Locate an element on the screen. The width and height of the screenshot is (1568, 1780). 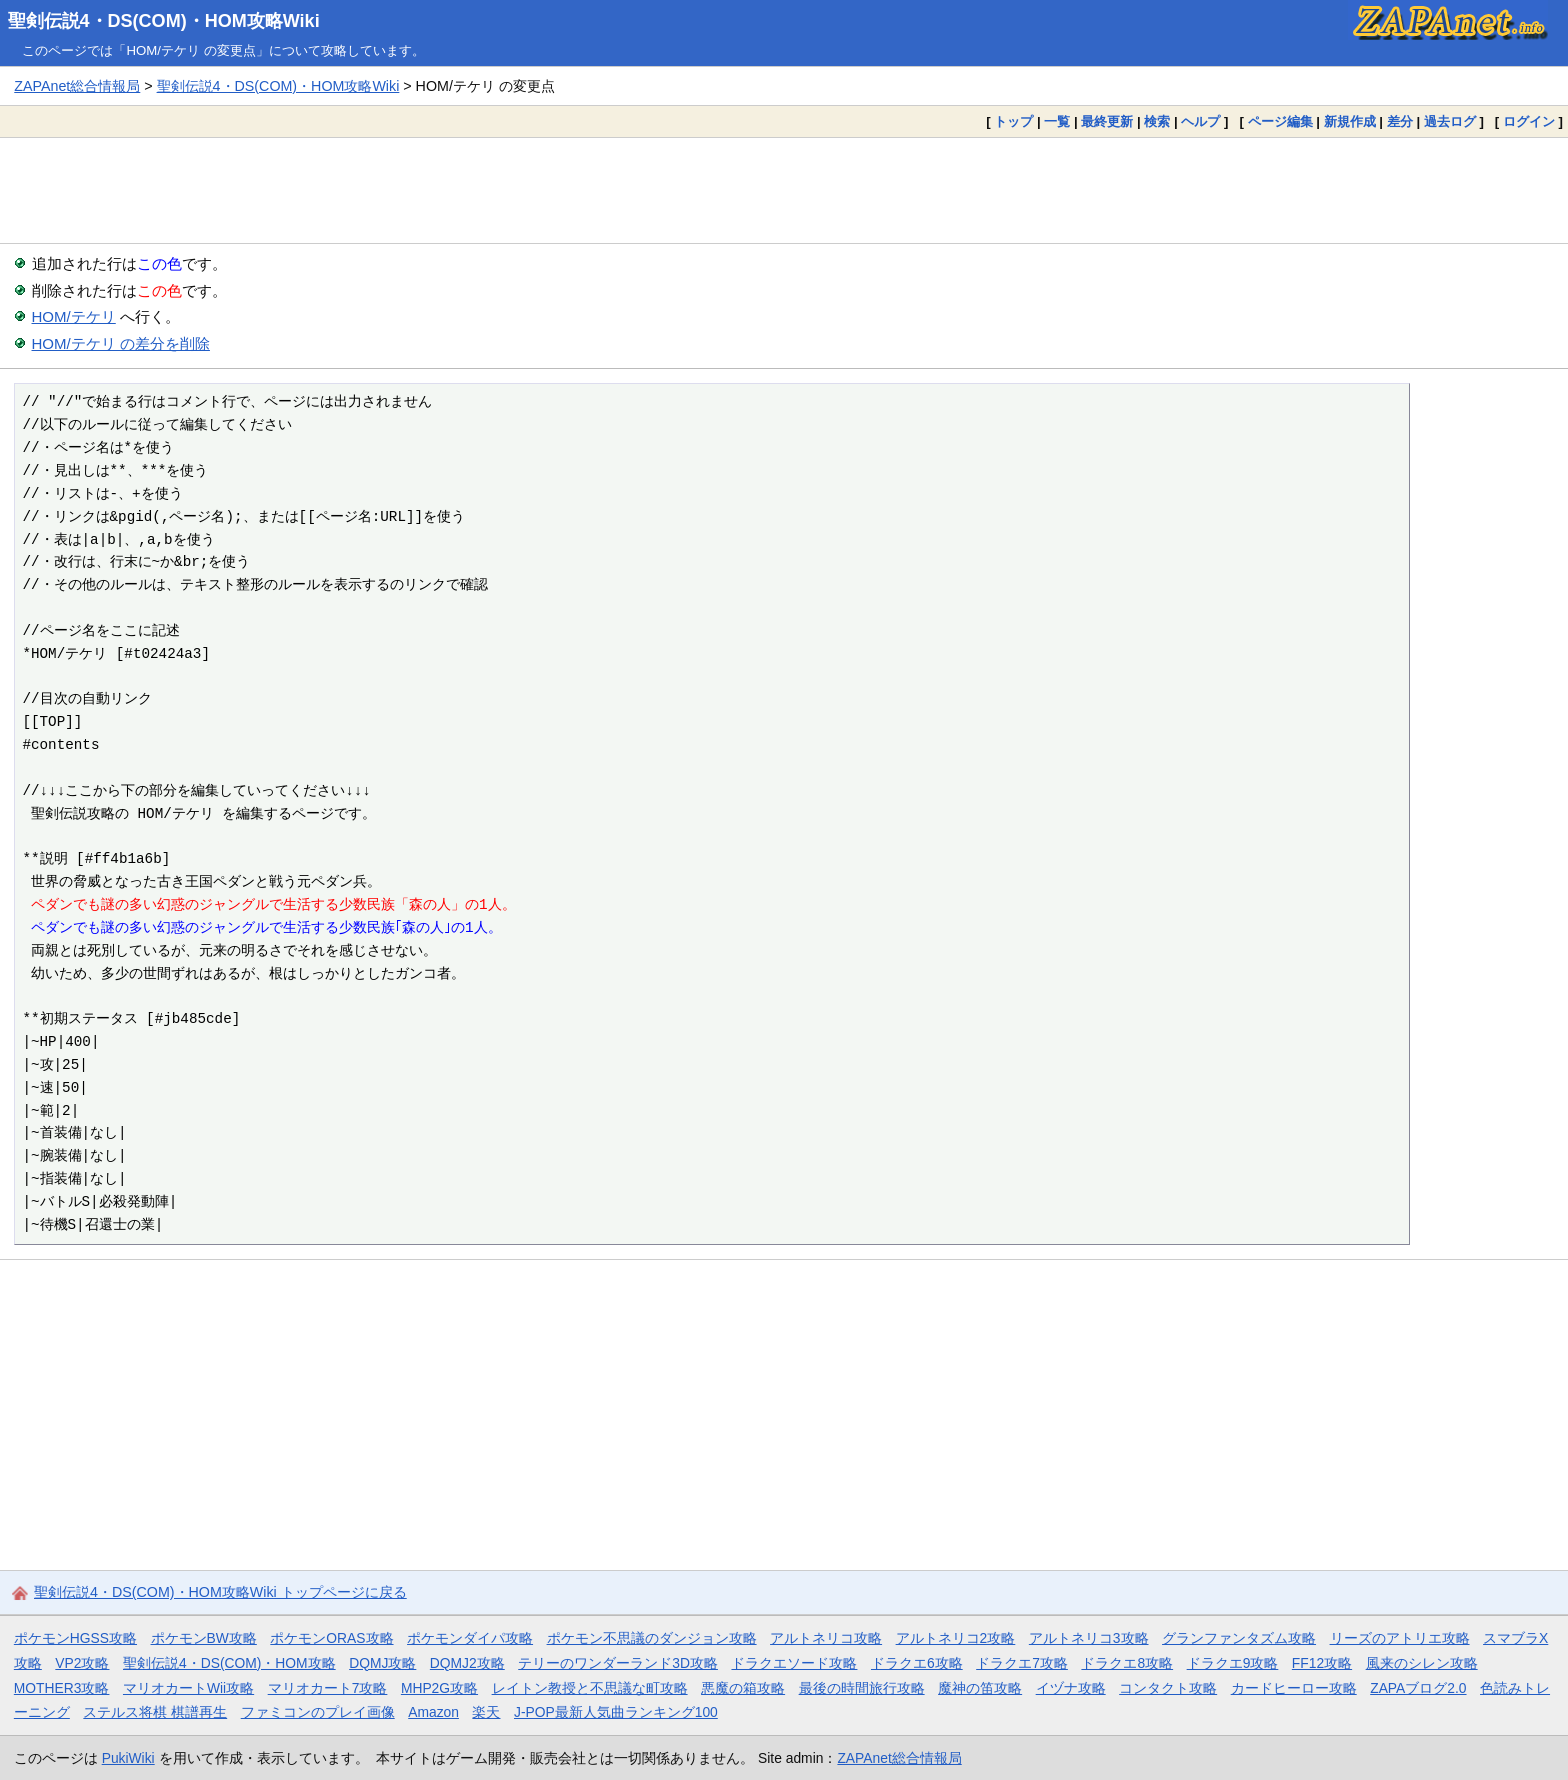
レイトン教授と不思議な町攻略 is located at coordinates (590, 1688).